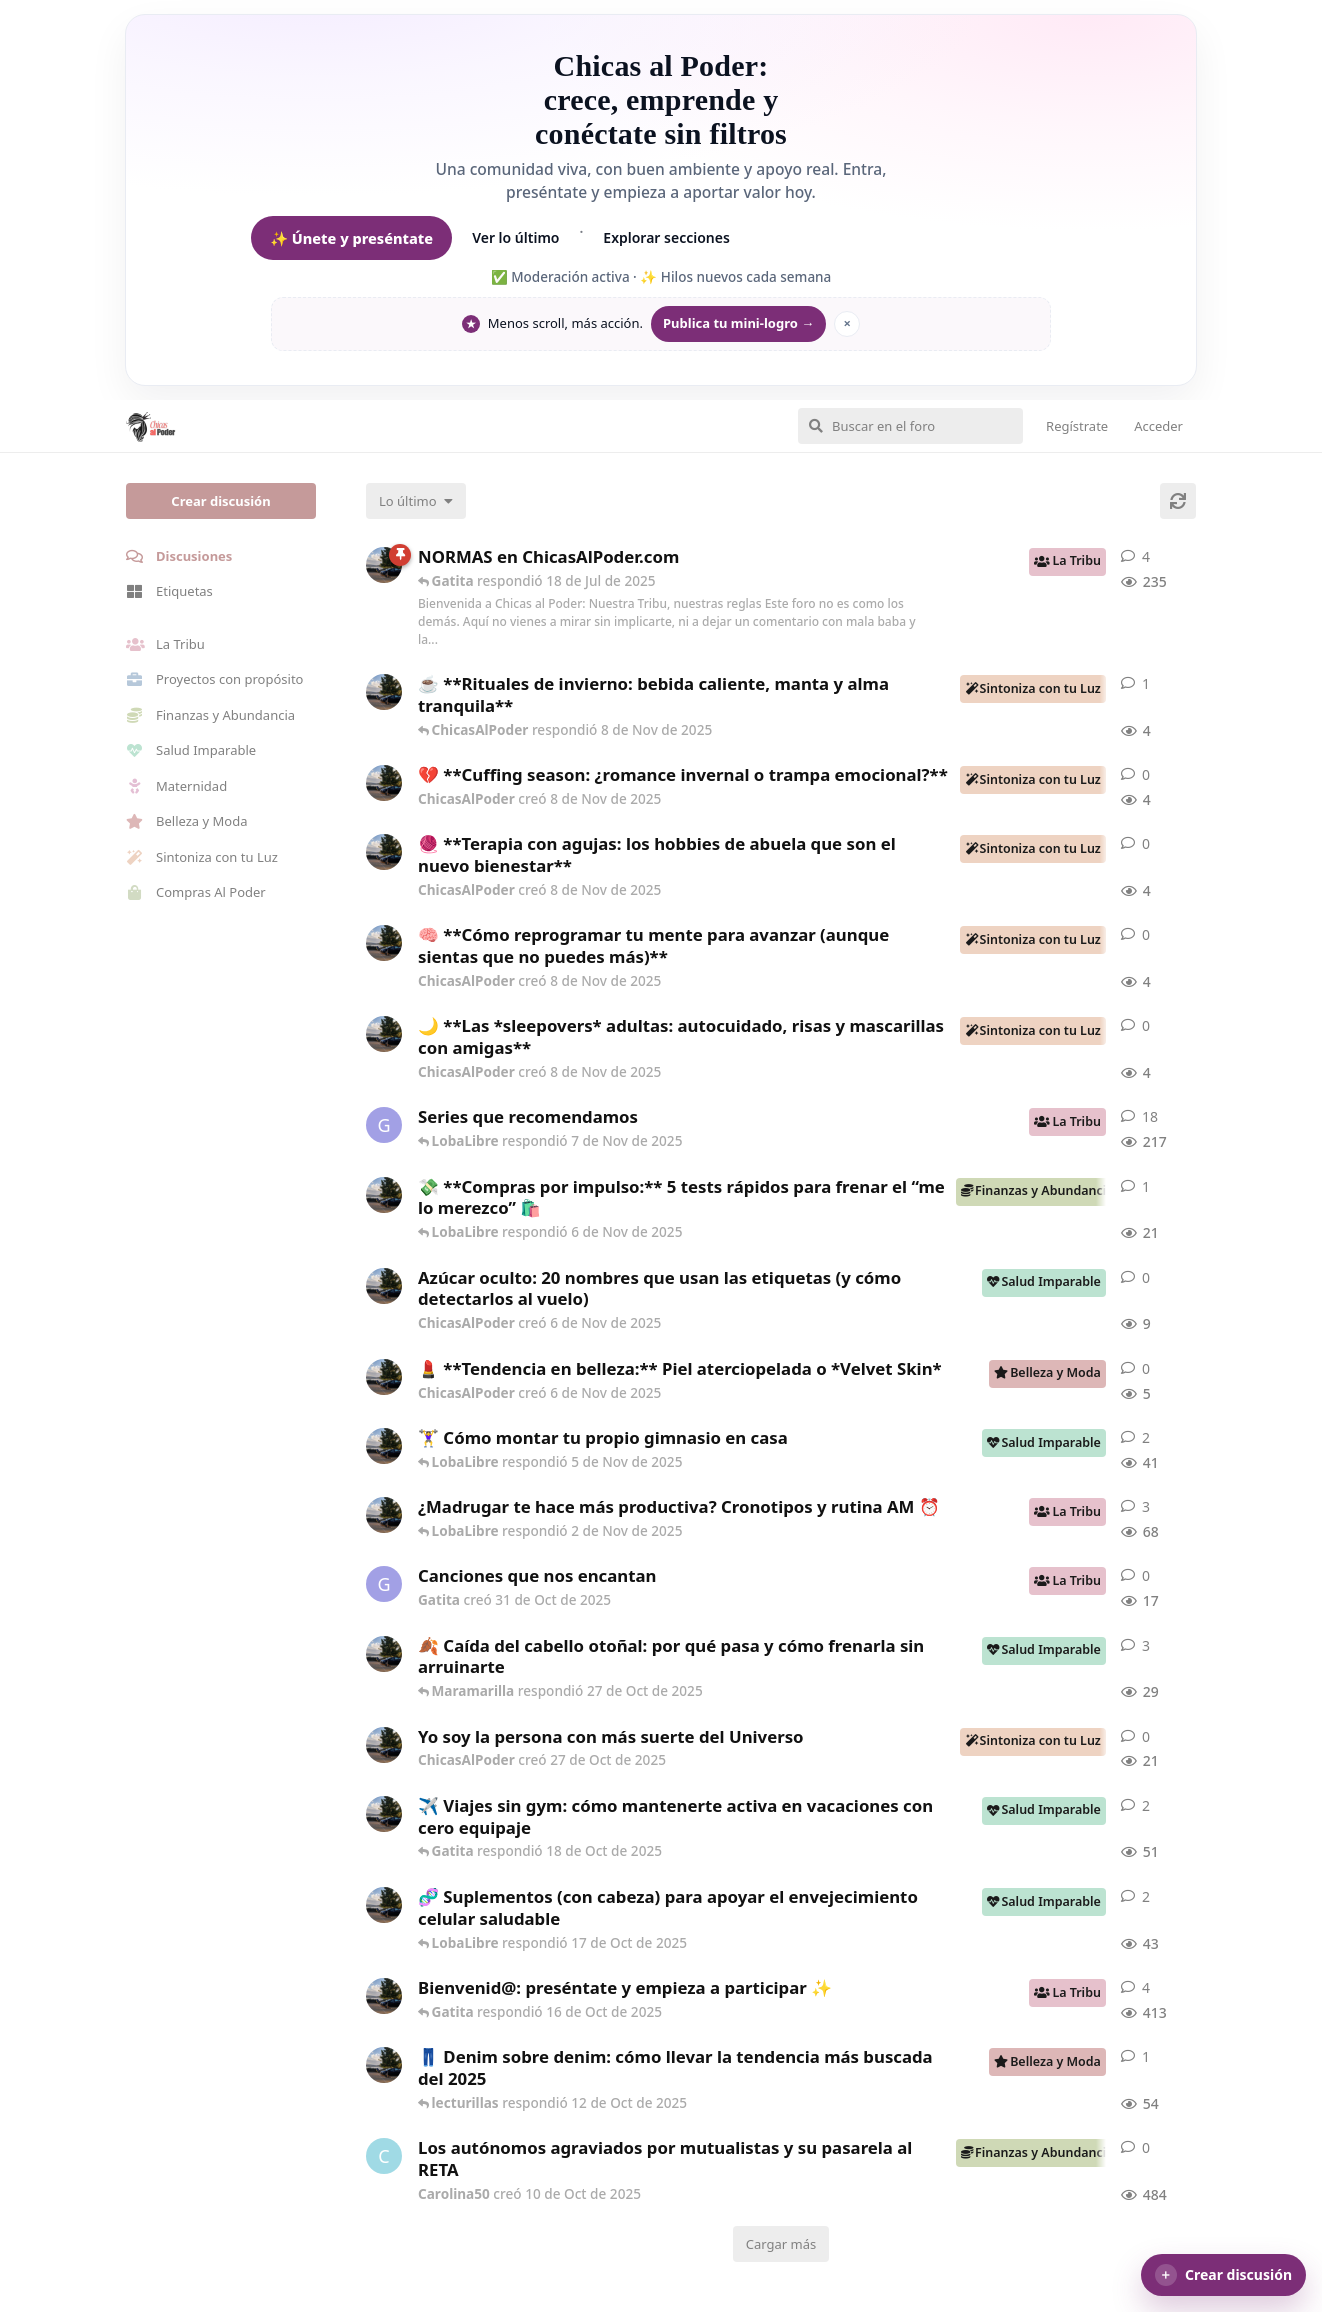  What do you see at coordinates (384, 565) in the screenshot?
I see `[ChicasAlPoder creó 5 de Jul de 2025]` at bounding box center [384, 565].